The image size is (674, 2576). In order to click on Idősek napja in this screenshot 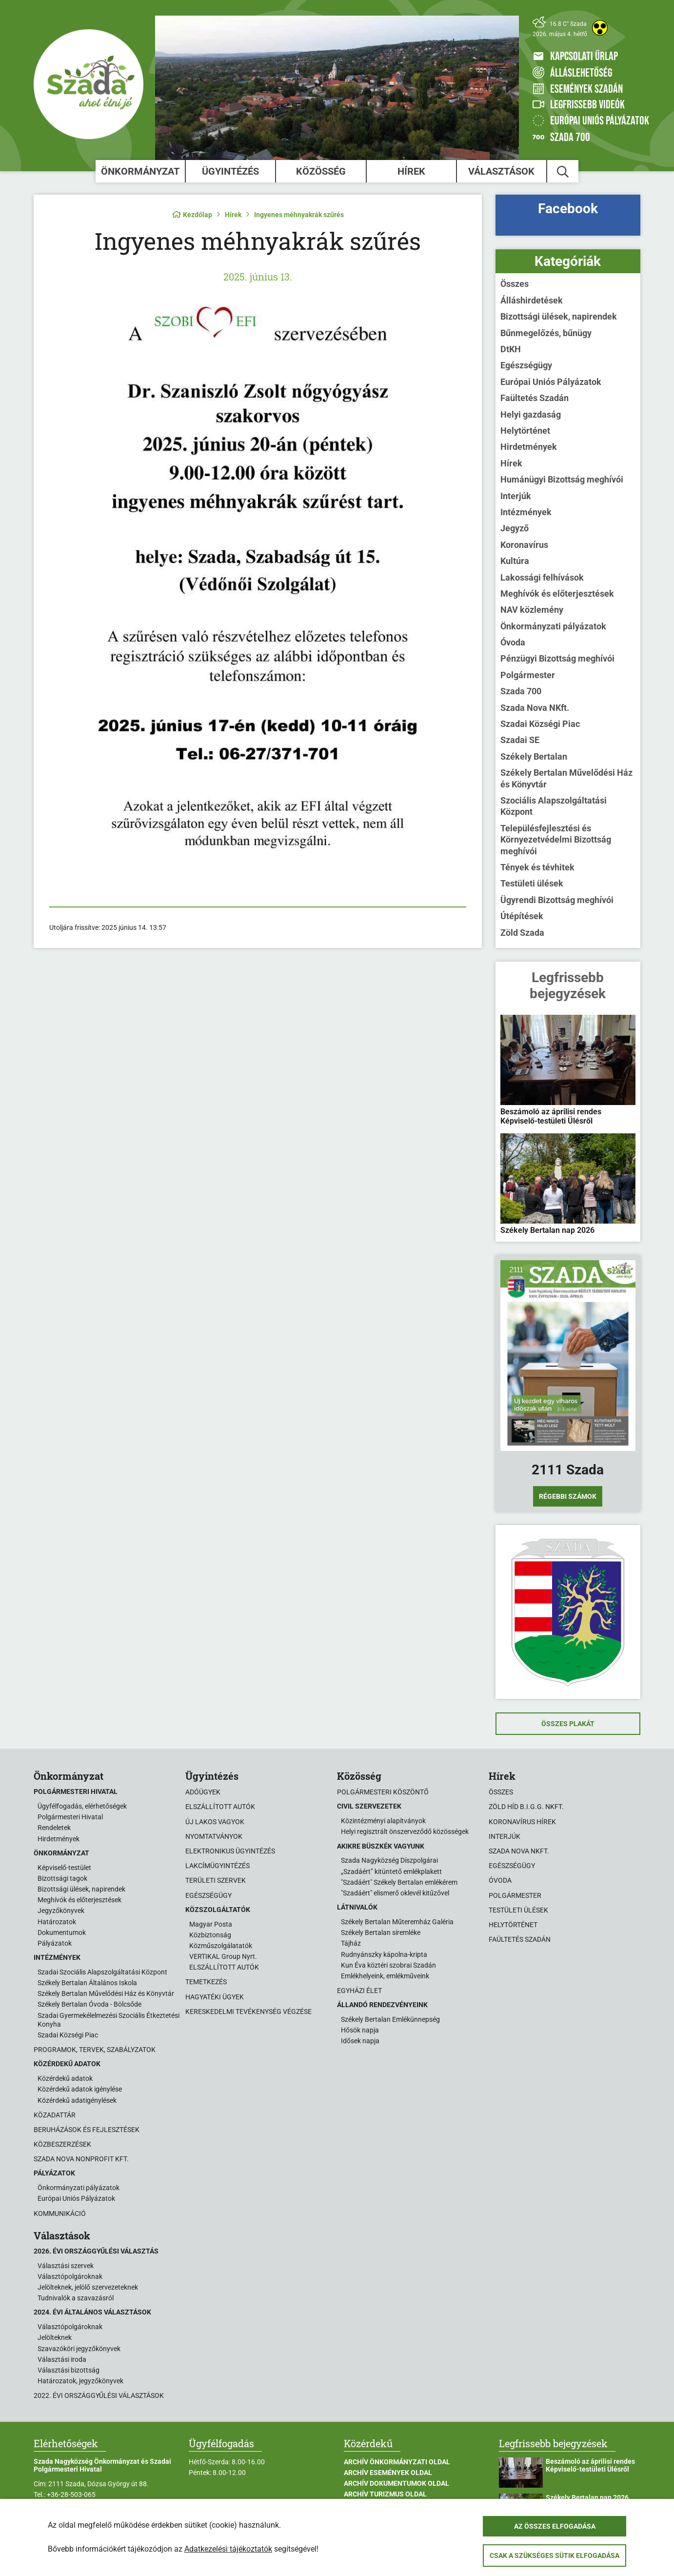, I will do `click(360, 2041)`.